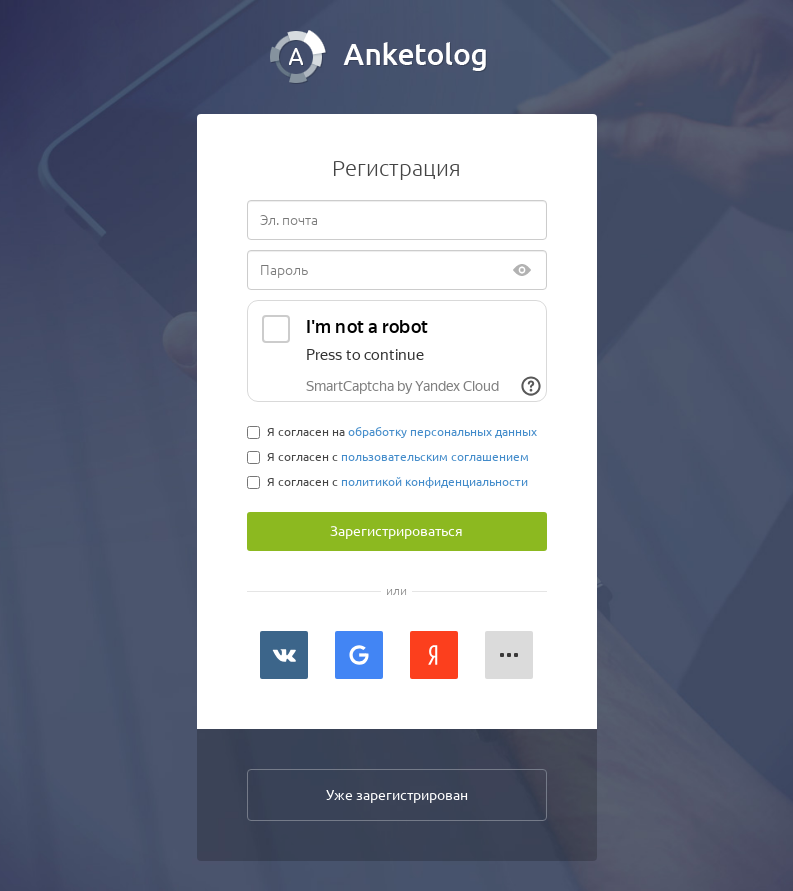 The width and height of the screenshot is (793, 891). Describe the element at coordinates (509, 655) in the screenshot. I see `[button]` at that location.